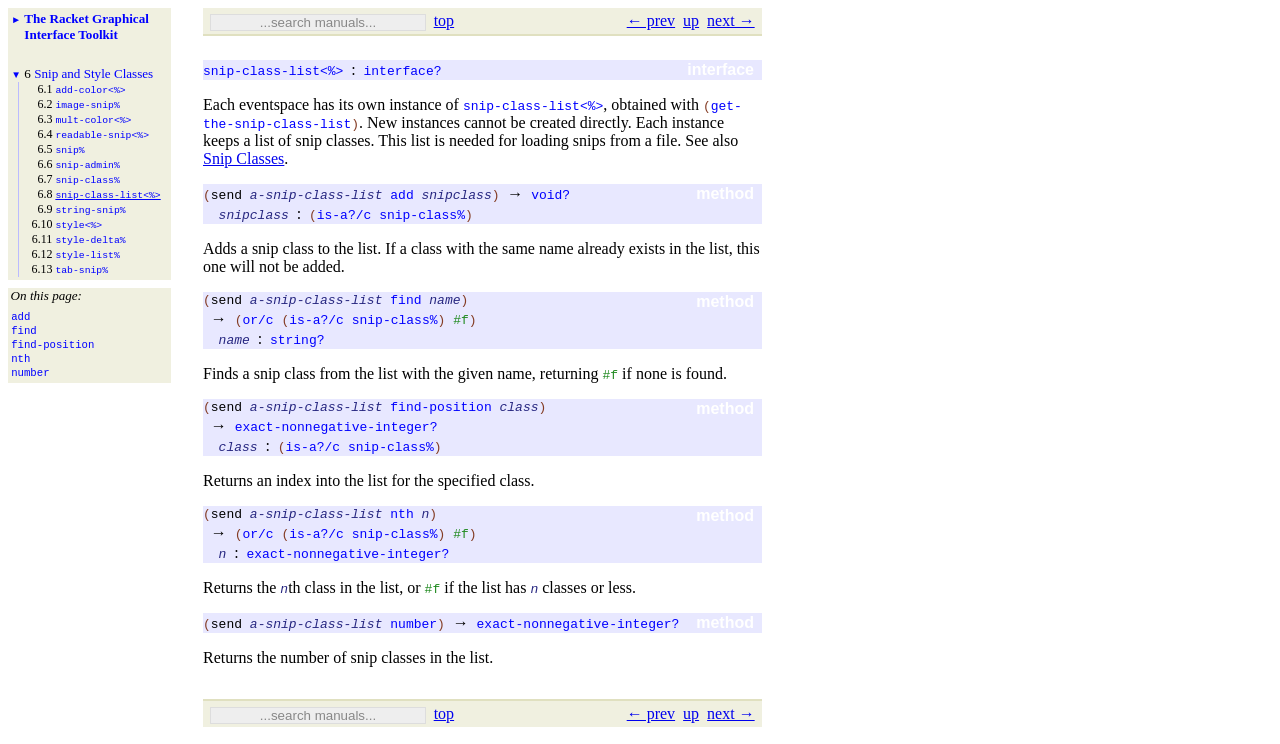 This screenshot has width=1280, height=744. Describe the element at coordinates (440, 412) in the screenshot. I see `find-position` at that location.